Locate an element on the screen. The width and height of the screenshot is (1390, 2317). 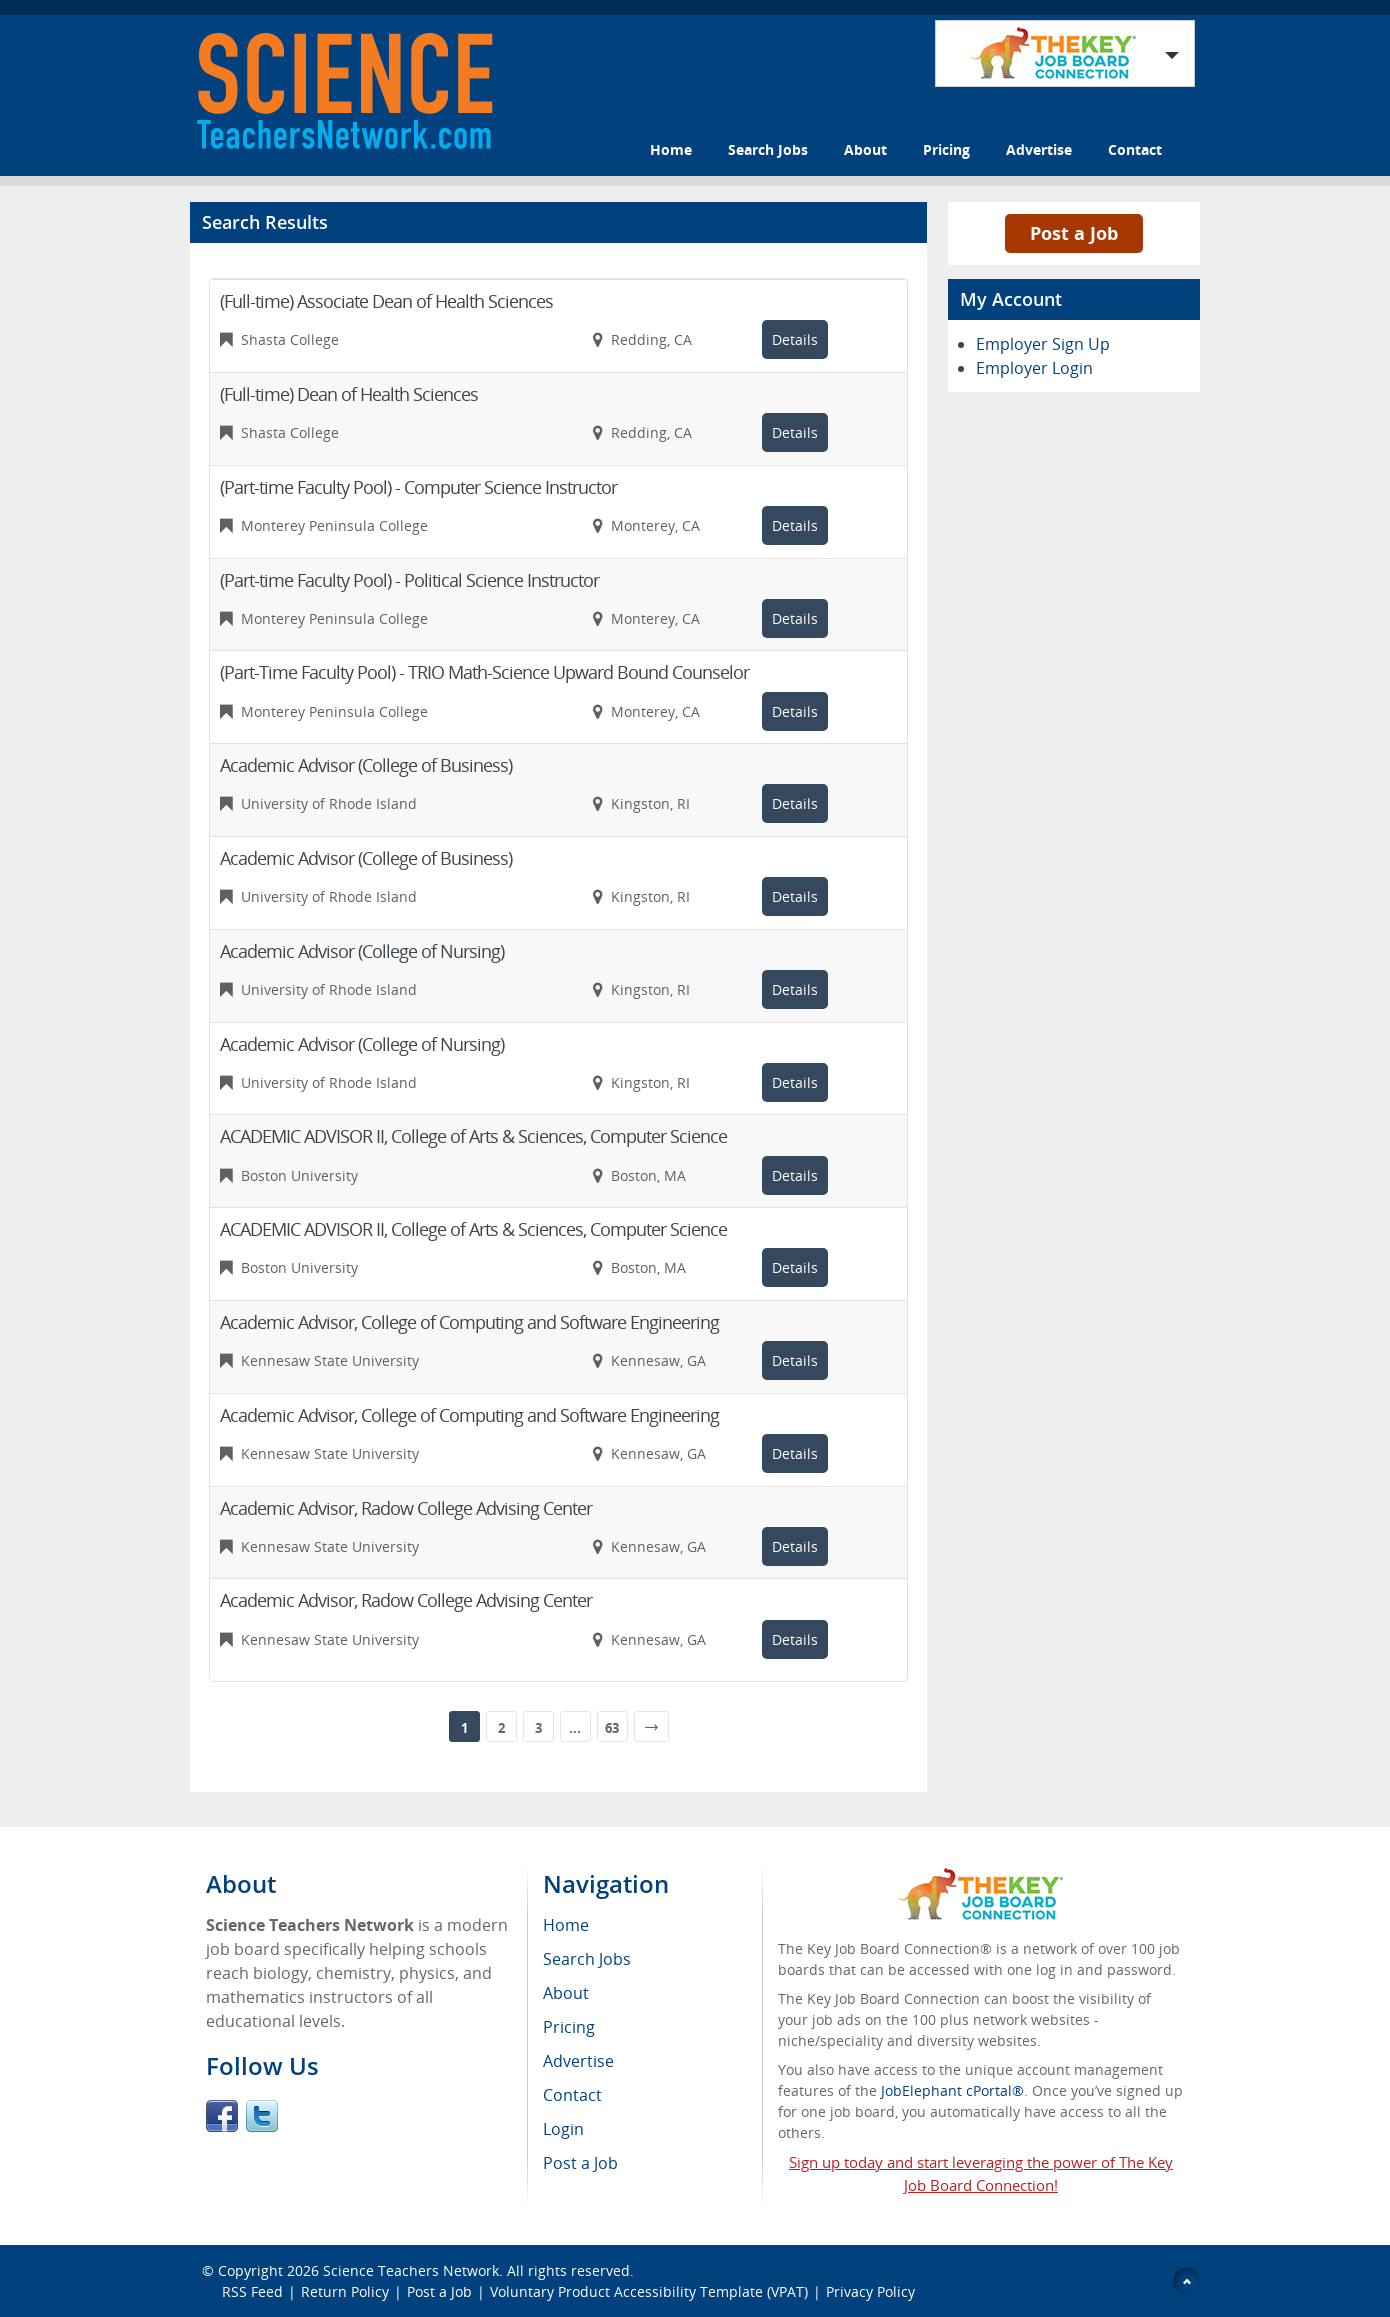
Voluntary Product Accessibility Template (VPAT) is located at coordinates (649, 2291).